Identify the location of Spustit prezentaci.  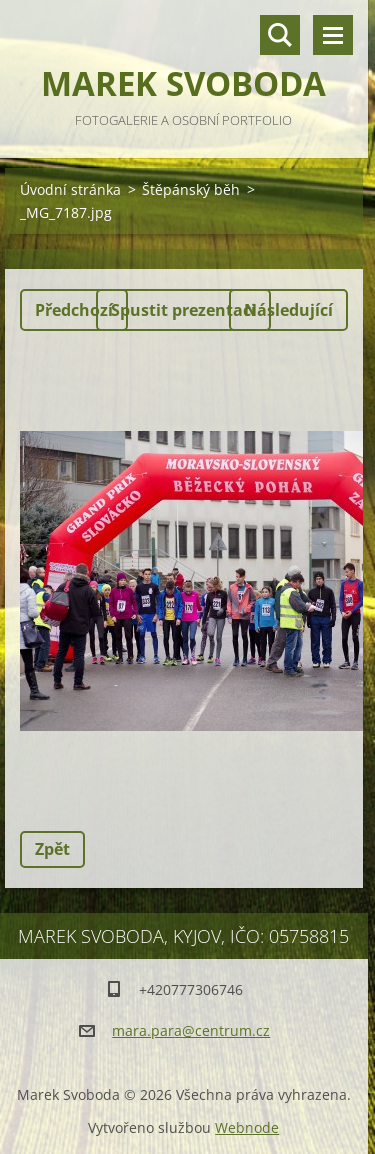
(183, 310).